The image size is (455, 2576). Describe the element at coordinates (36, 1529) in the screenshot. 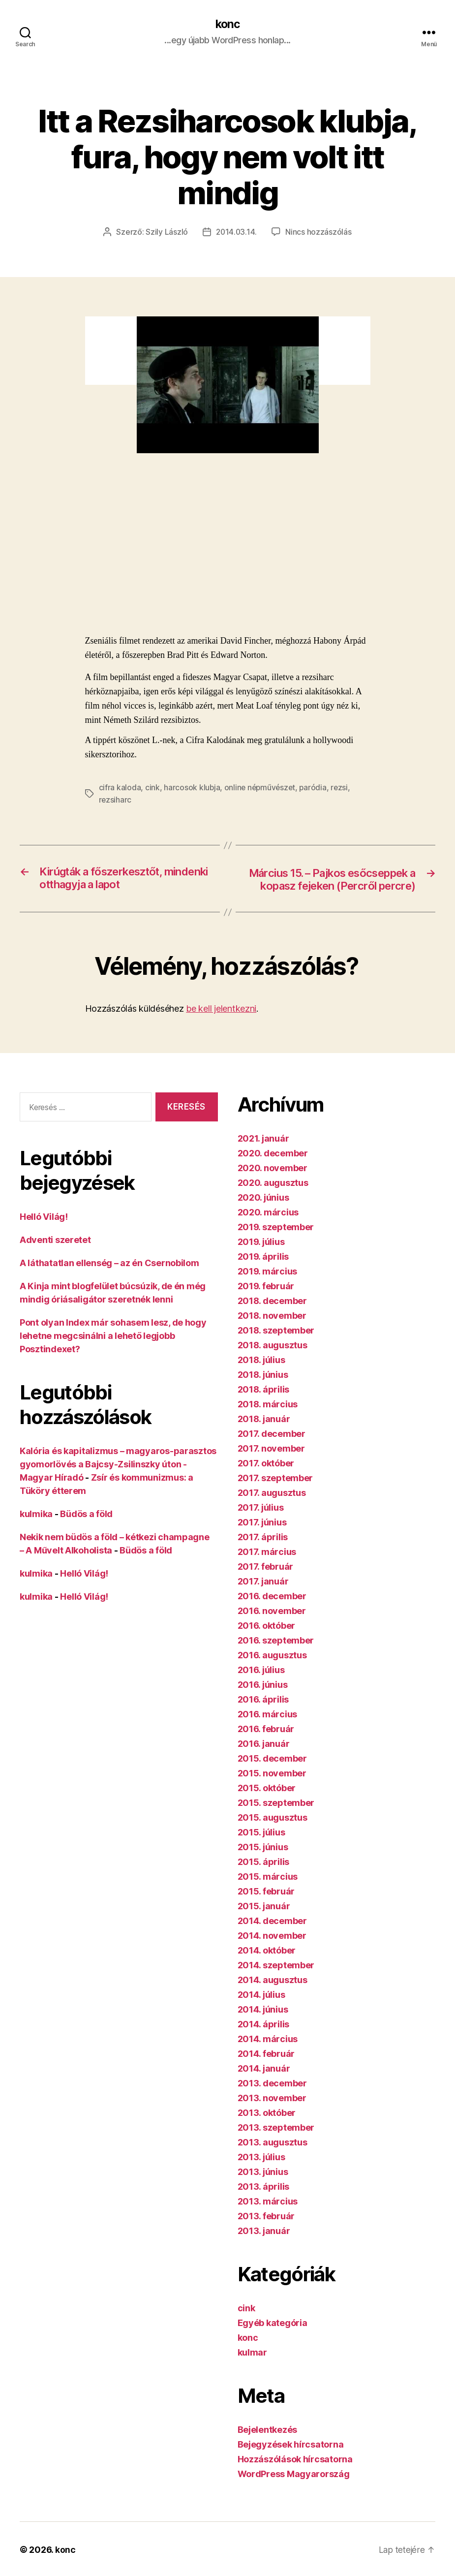

I see `kulmika` at that location.